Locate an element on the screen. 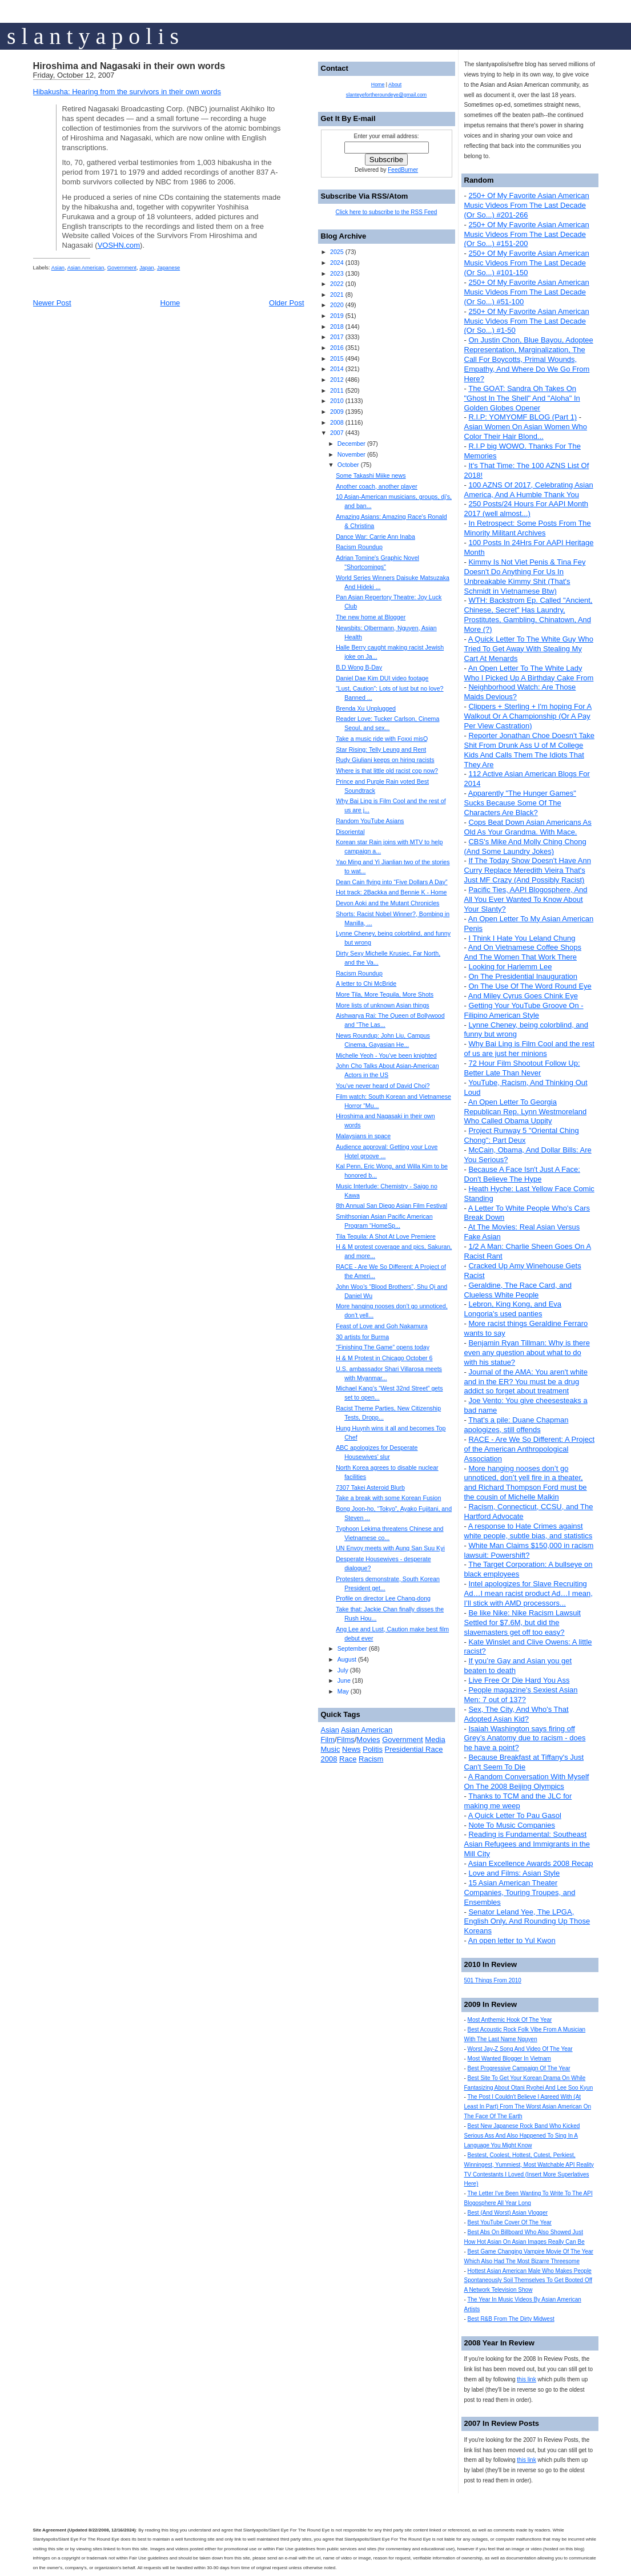 The height and width of the screenshot is (2576, 631). That's a pile: Duane Chapman apologizes, still offends is located at coordinates (516, 1425).